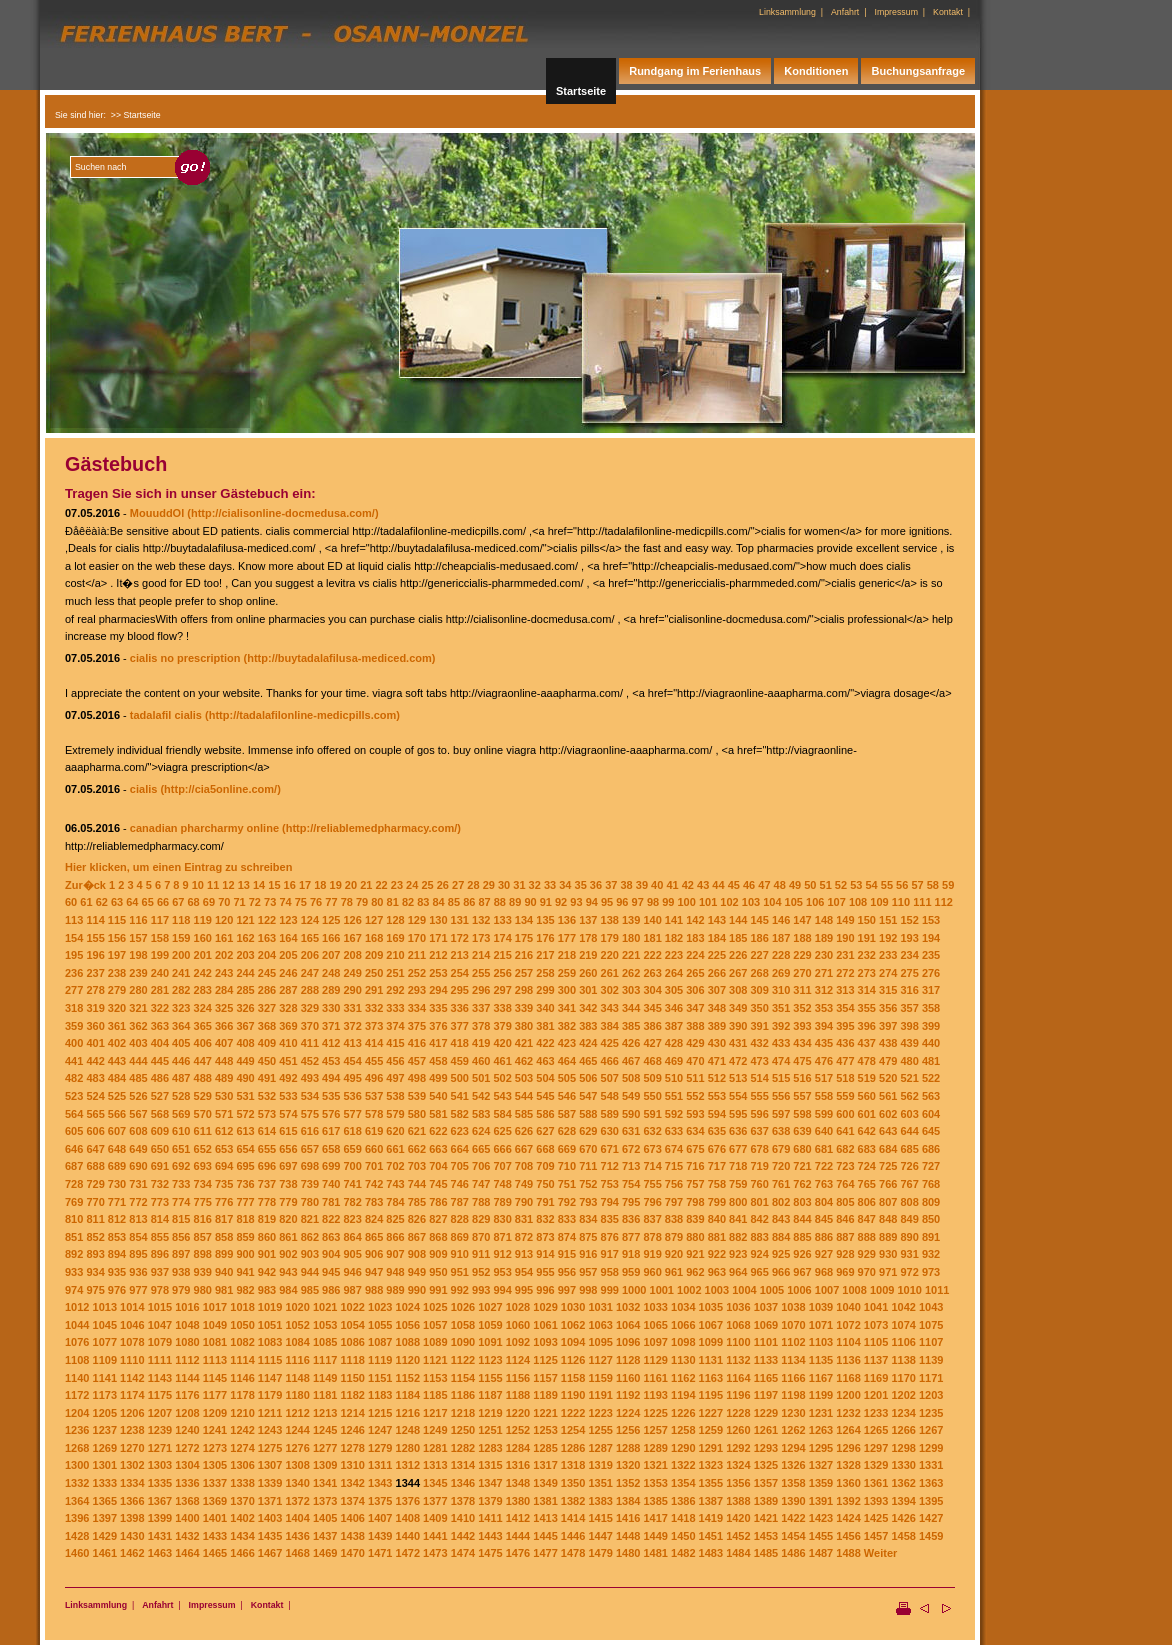 Image resolution: width=1172 pixels, height=1645 pixels. Describe the element at coordinates (931, 1325) in the screenshot. I see `1075` at that location.